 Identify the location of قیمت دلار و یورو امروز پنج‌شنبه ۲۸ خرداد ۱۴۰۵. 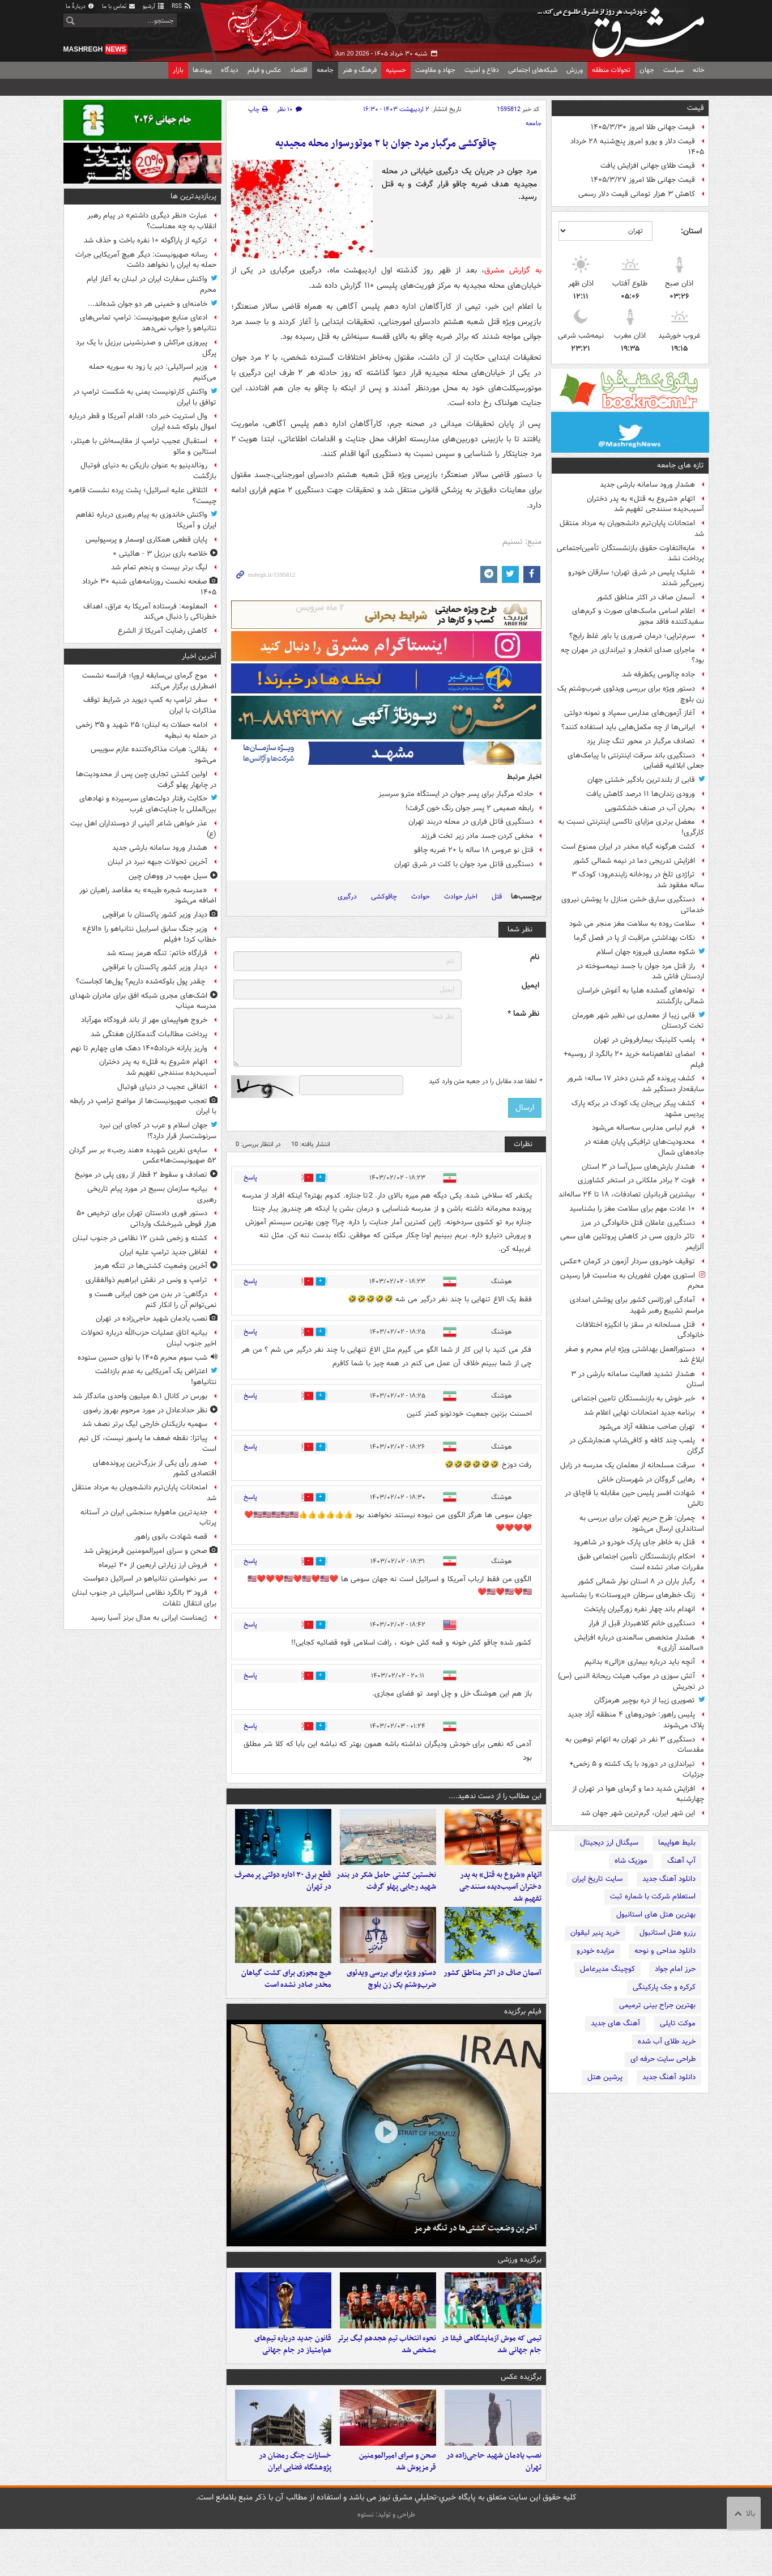
(637, 146).